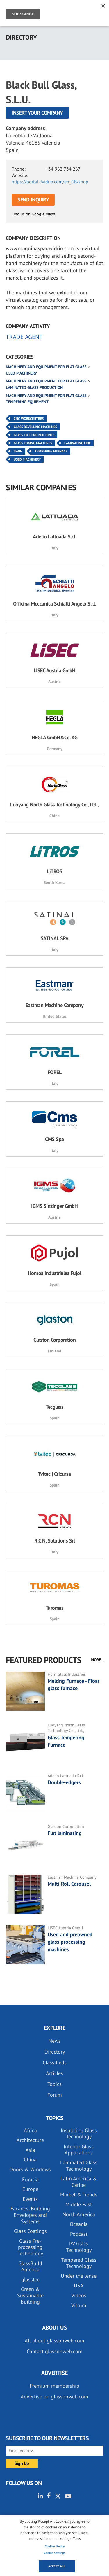 The height and width of the screenshot is (2576, 109). Describe the element at coordinates (30, 2295) in the screenshot. I see `Green & Sustainable Building` at that location.